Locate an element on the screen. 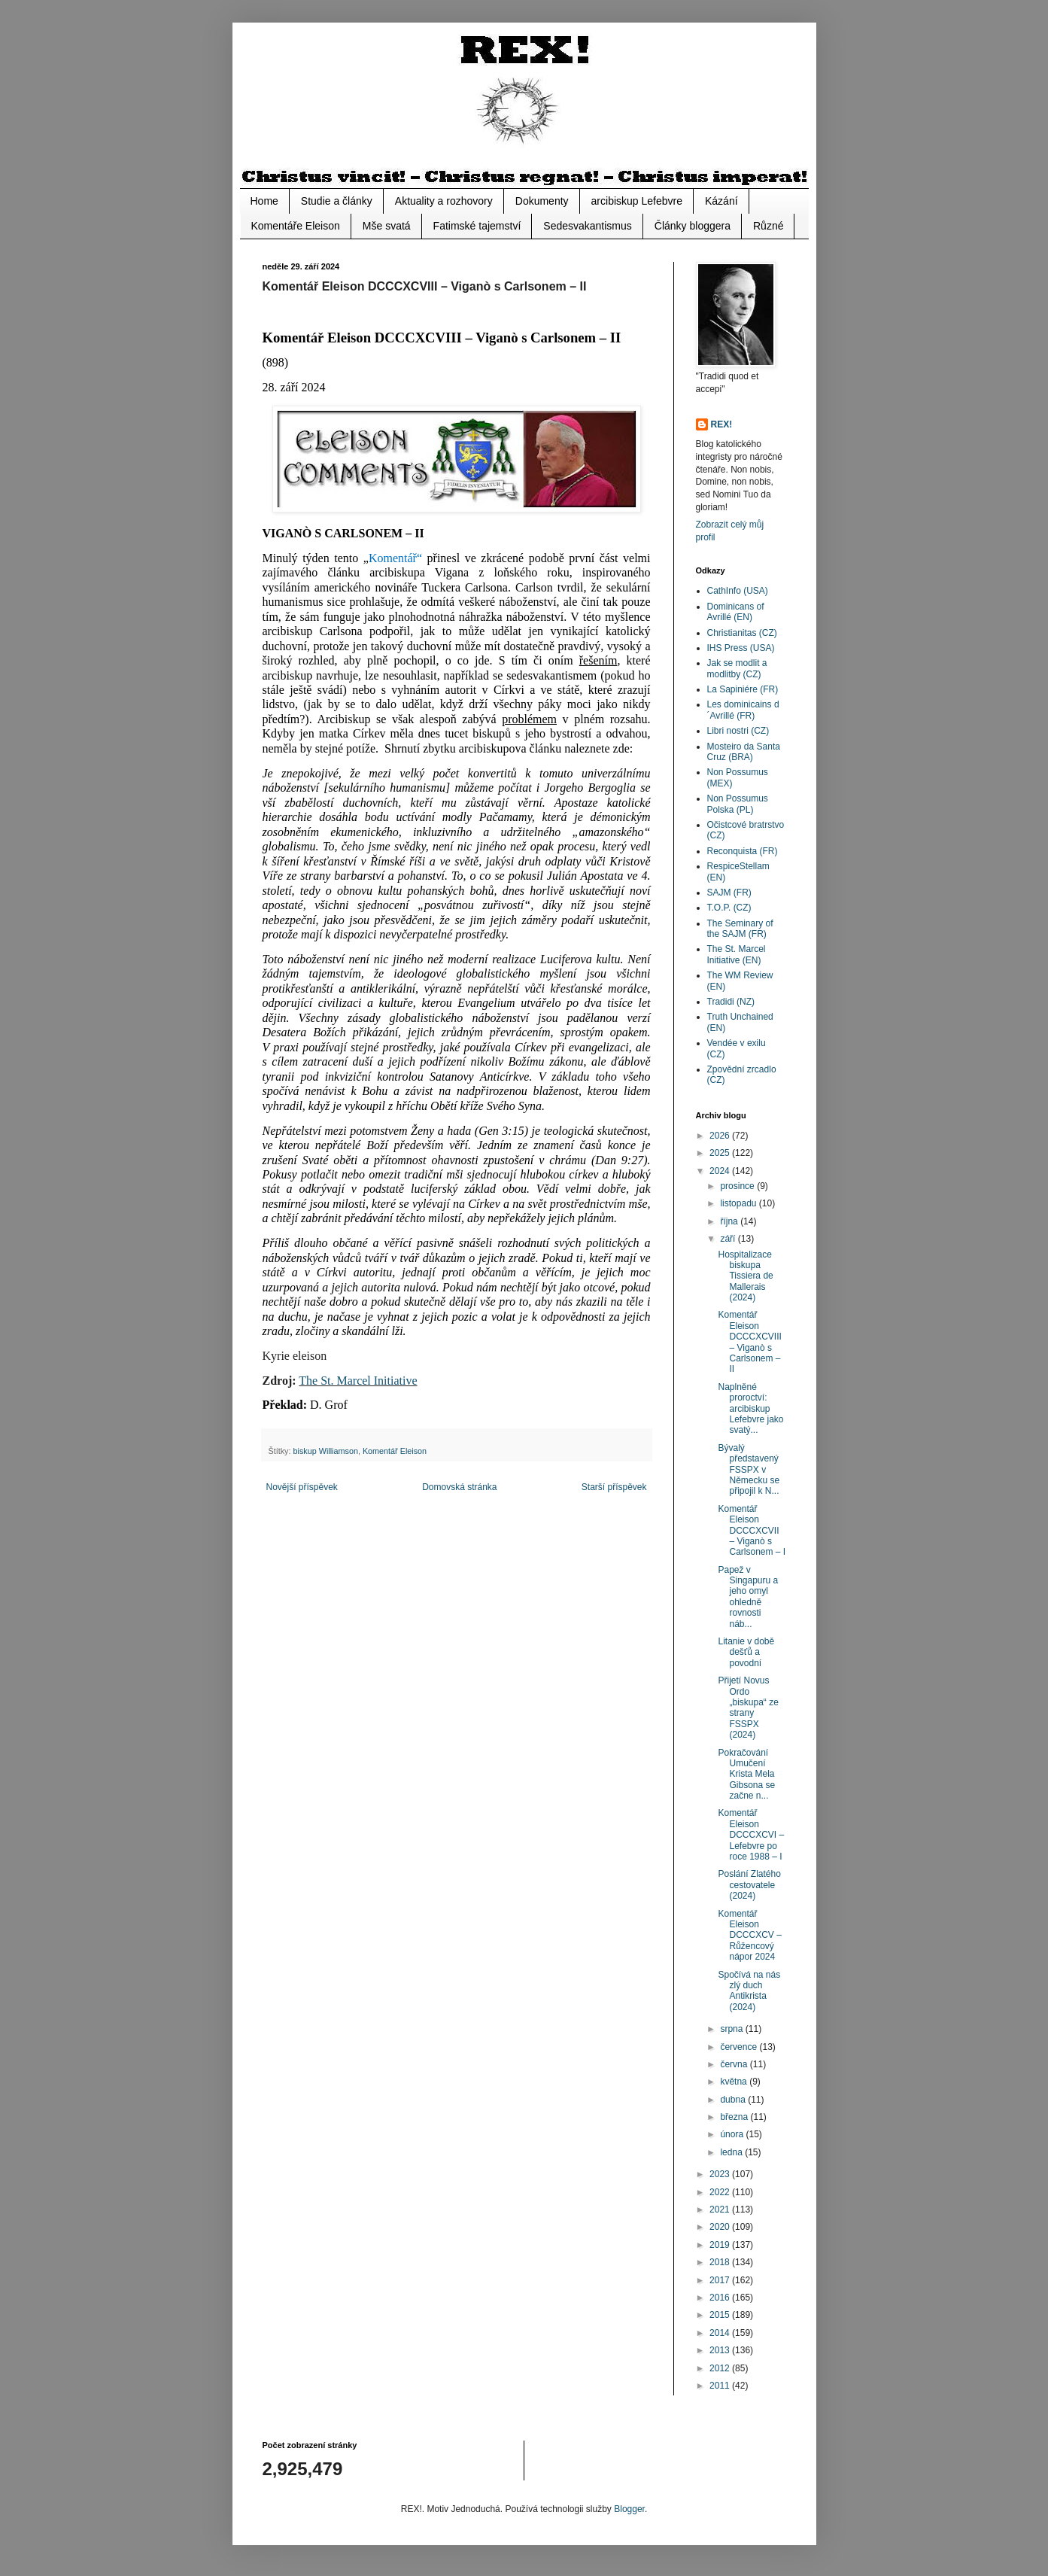 The image size is (1048, 2576). 2011 is located at coordinates (720, 2385).